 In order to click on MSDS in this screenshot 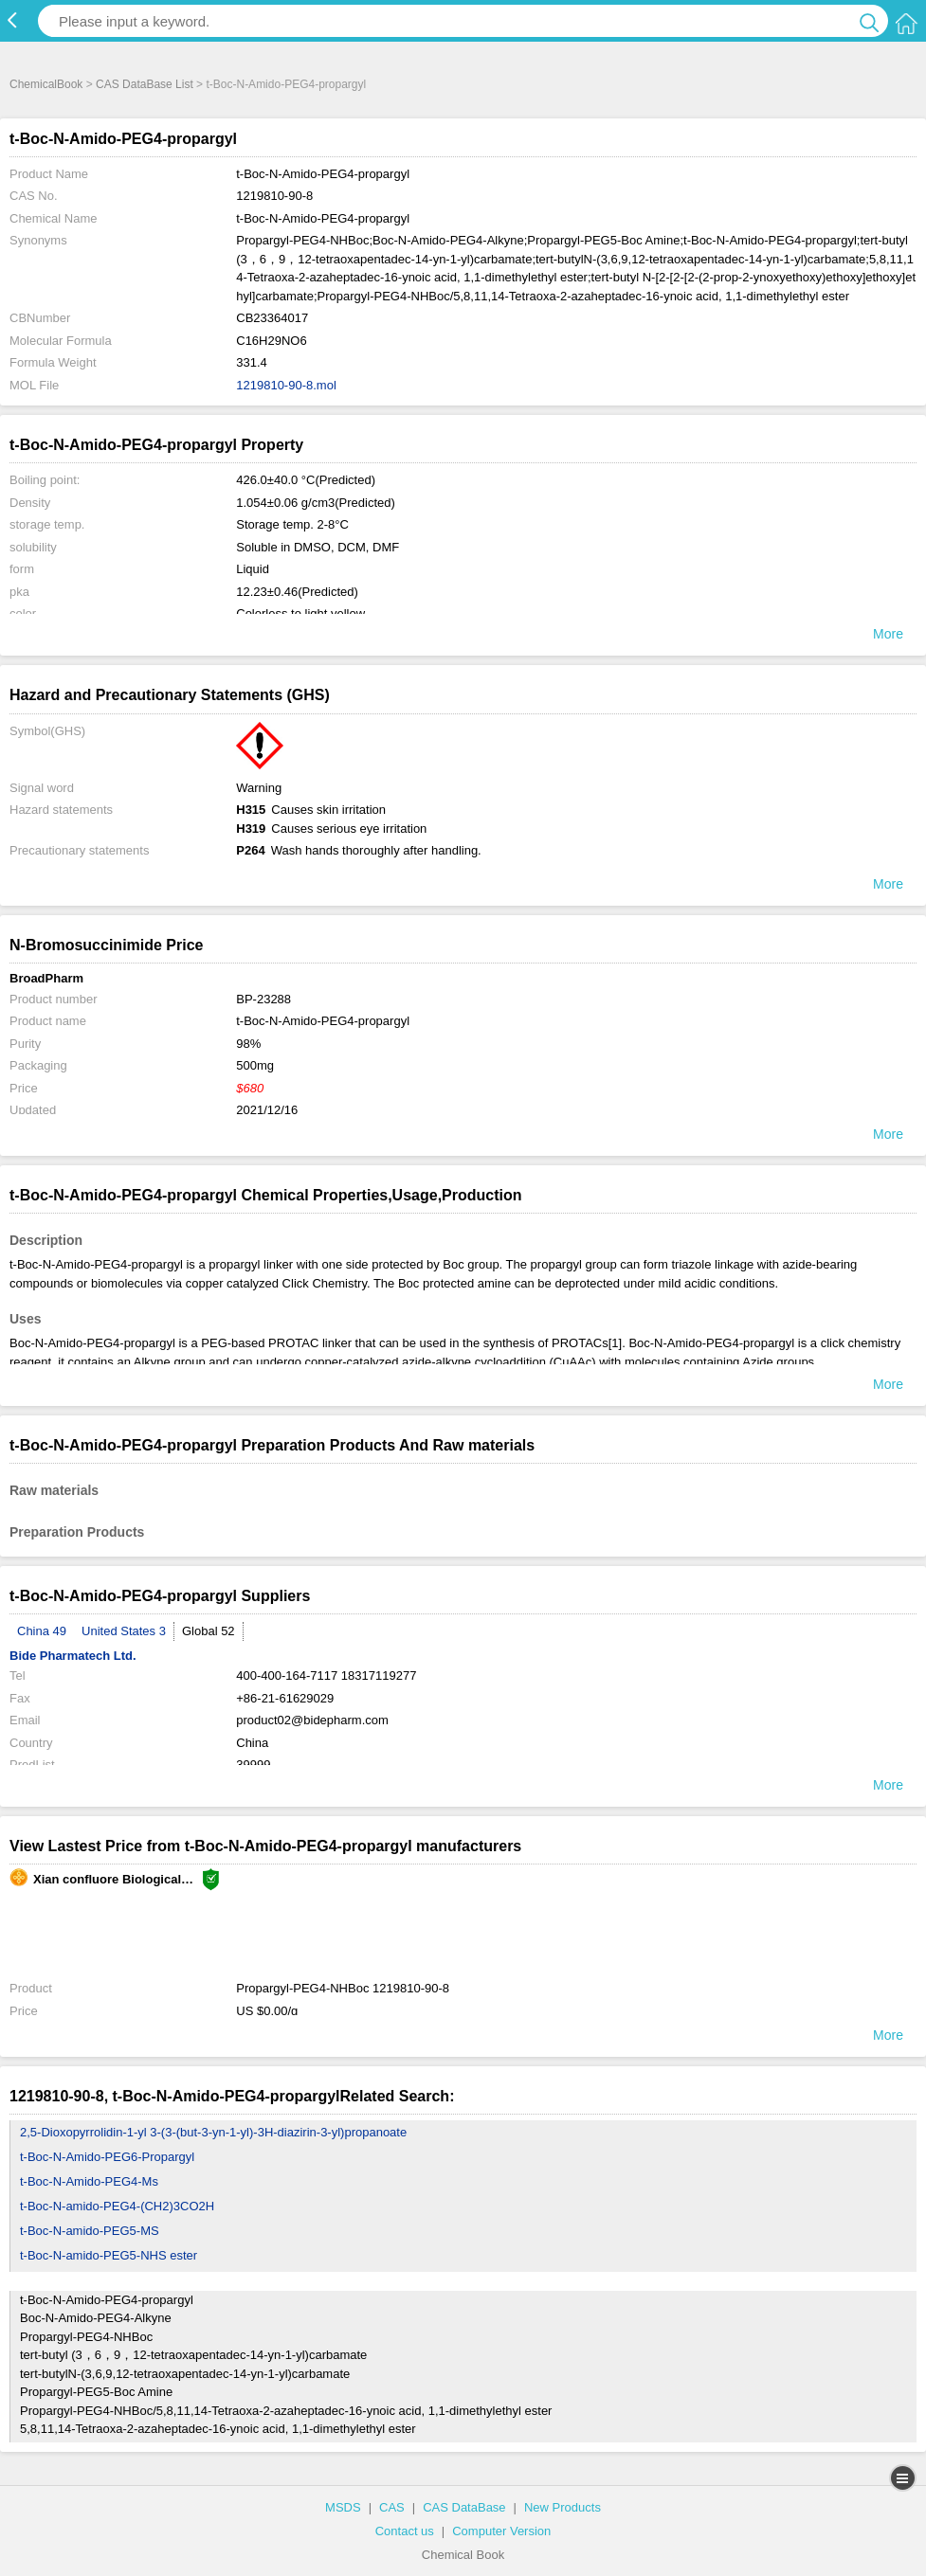, I will do `click(343, 2507)`.